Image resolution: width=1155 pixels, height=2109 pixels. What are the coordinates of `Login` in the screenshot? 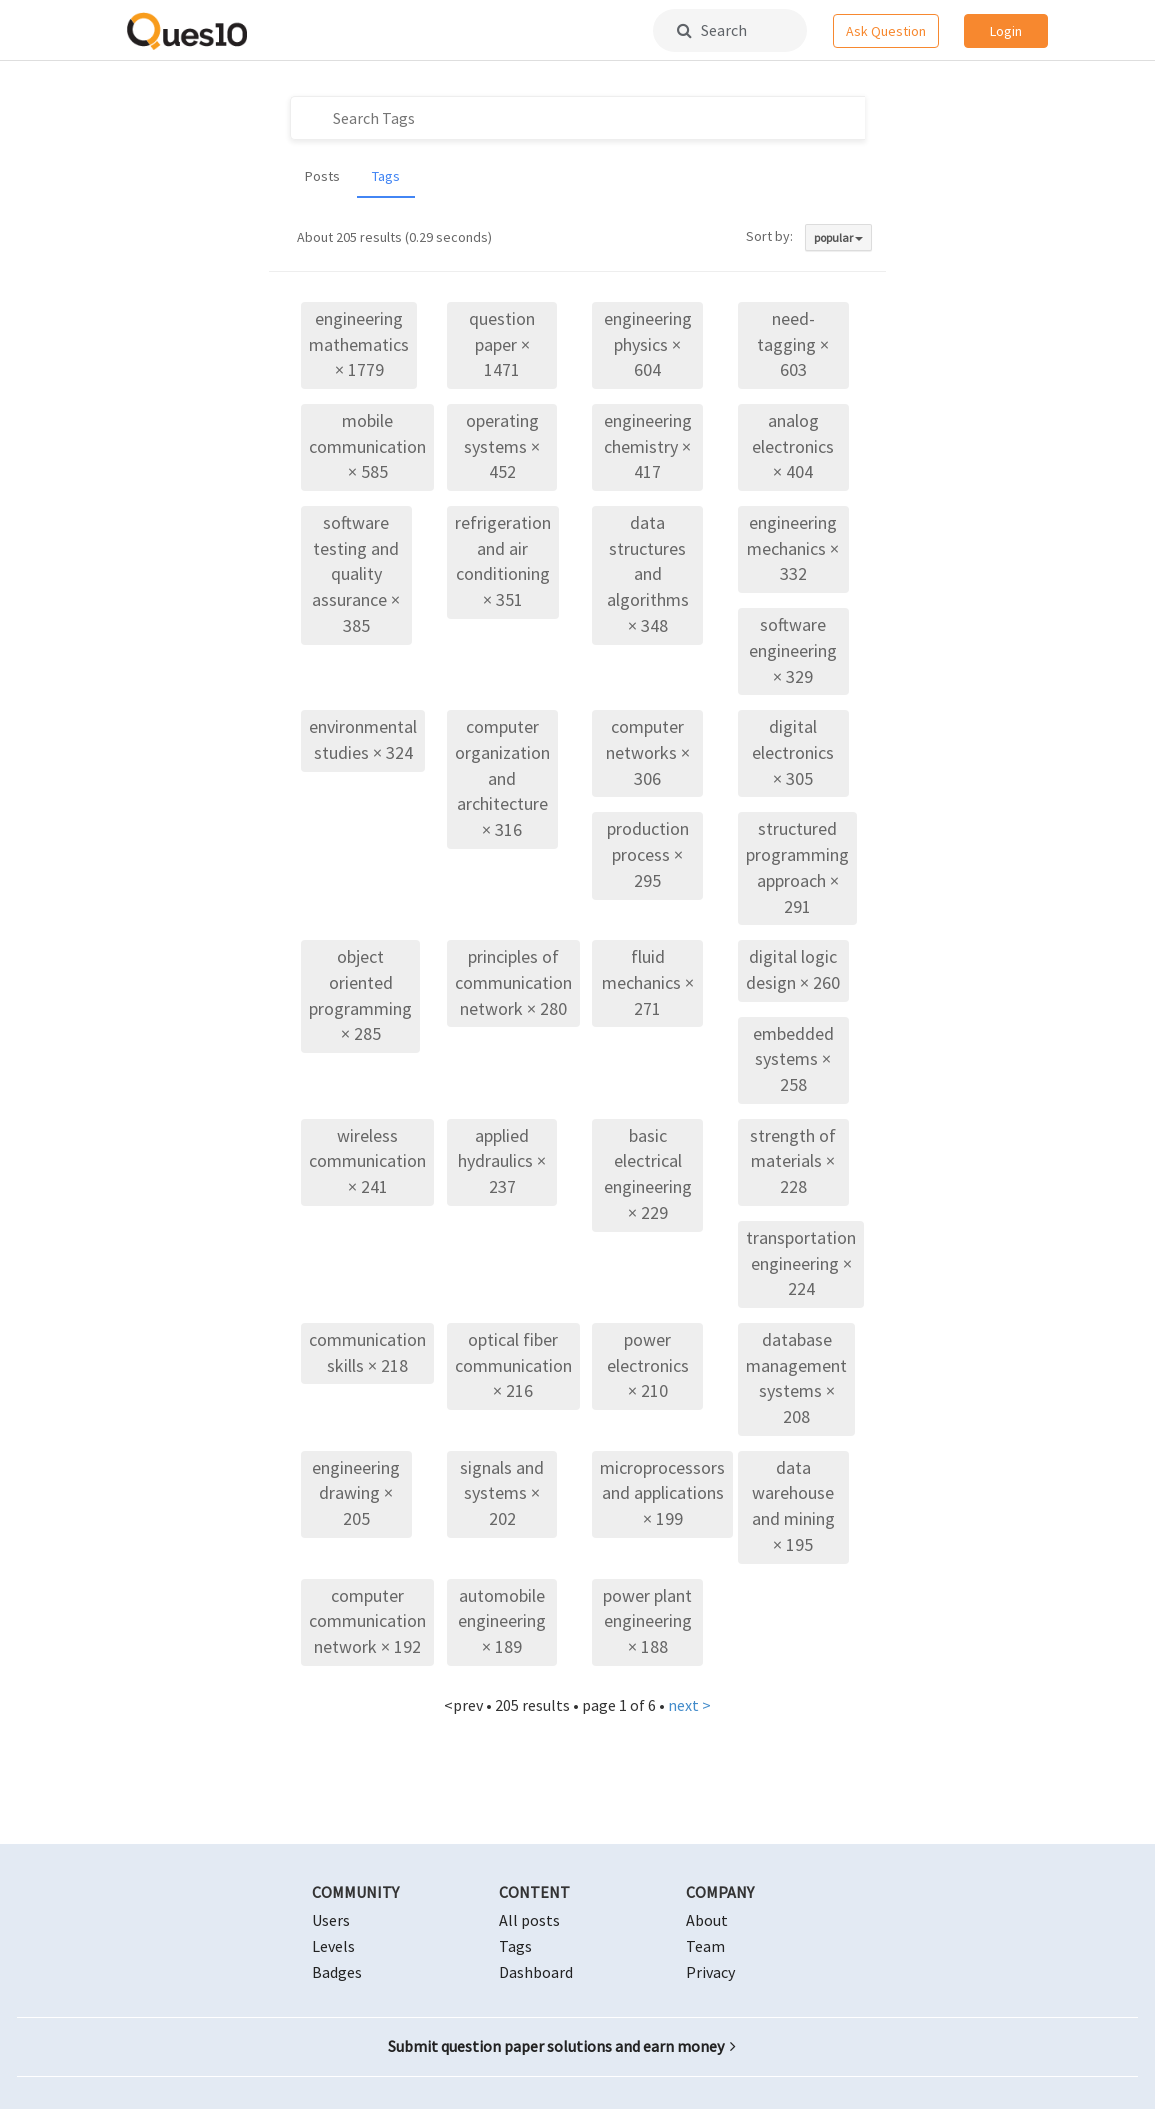 It's located at (1006, 31).